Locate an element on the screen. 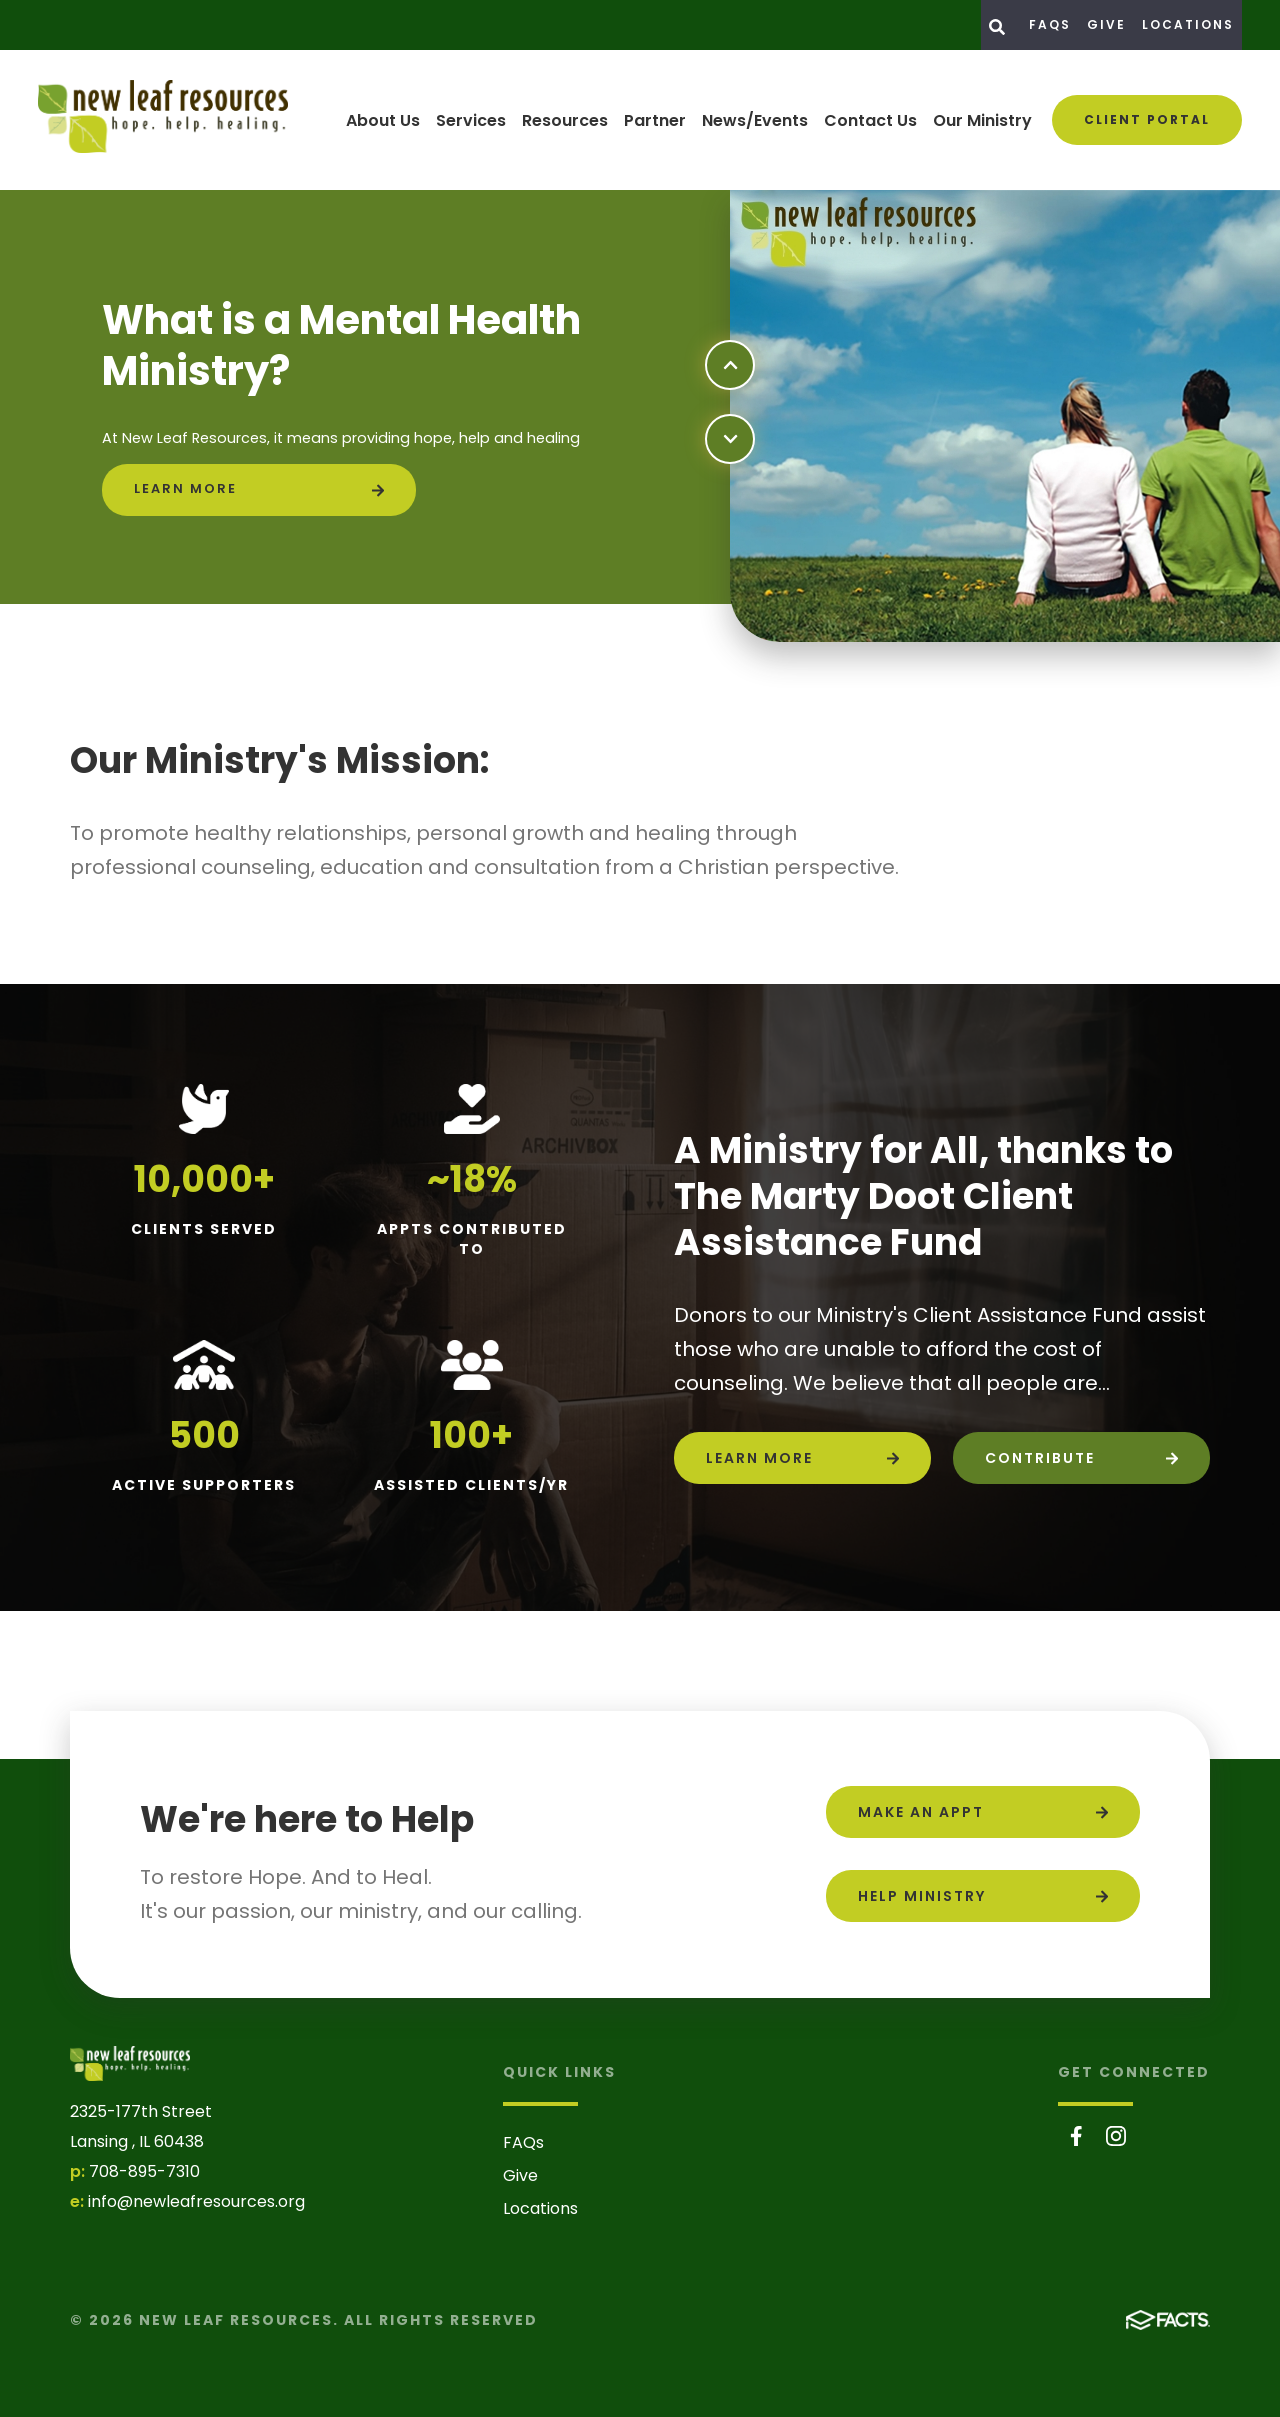 Image resolution: width=1280 pixels, height=2417 pixels. Facebook is located at coordinates (1076, 2136).